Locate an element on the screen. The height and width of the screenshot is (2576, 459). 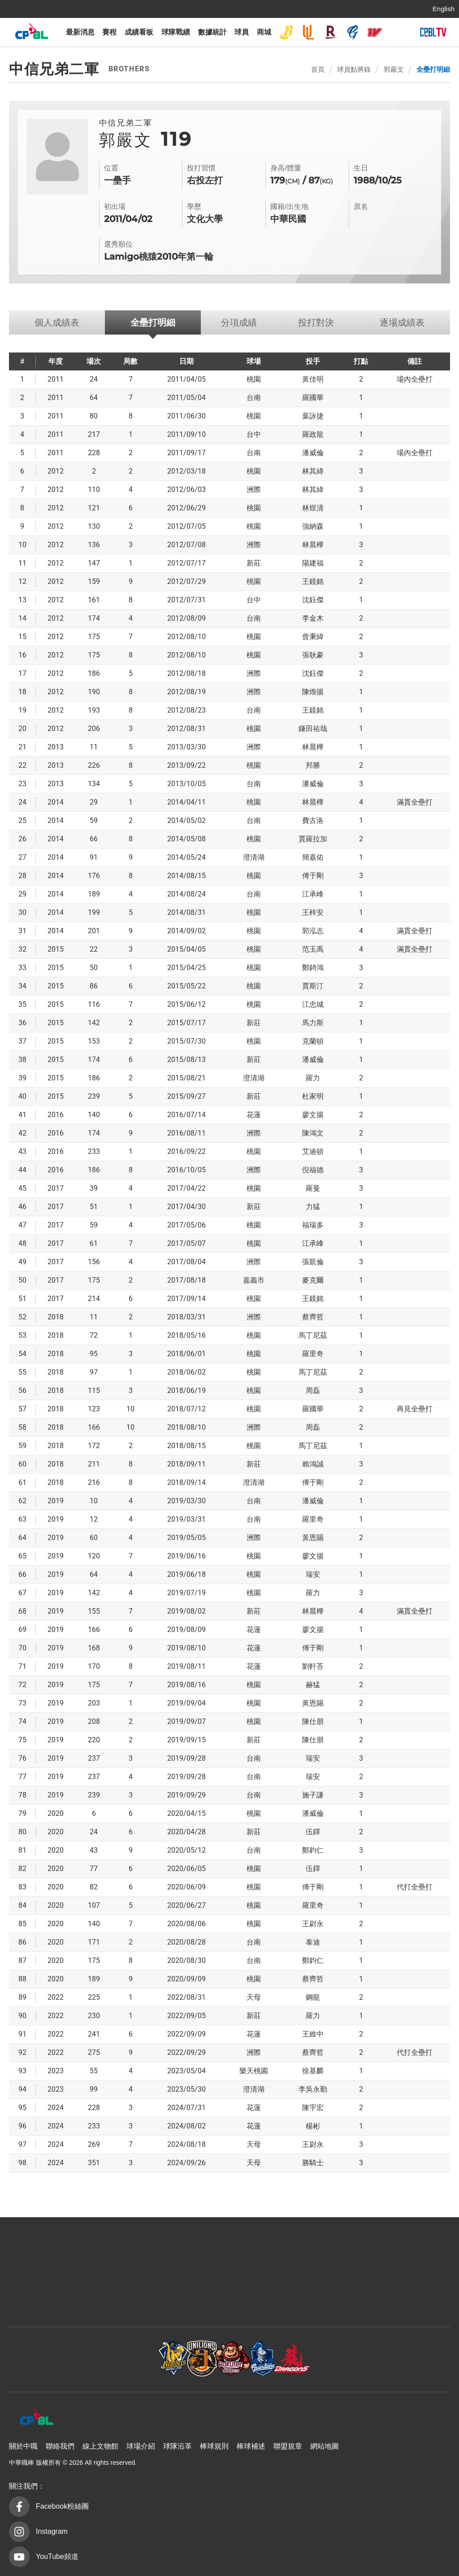
周磊 is located at coordinates (313, 1390).